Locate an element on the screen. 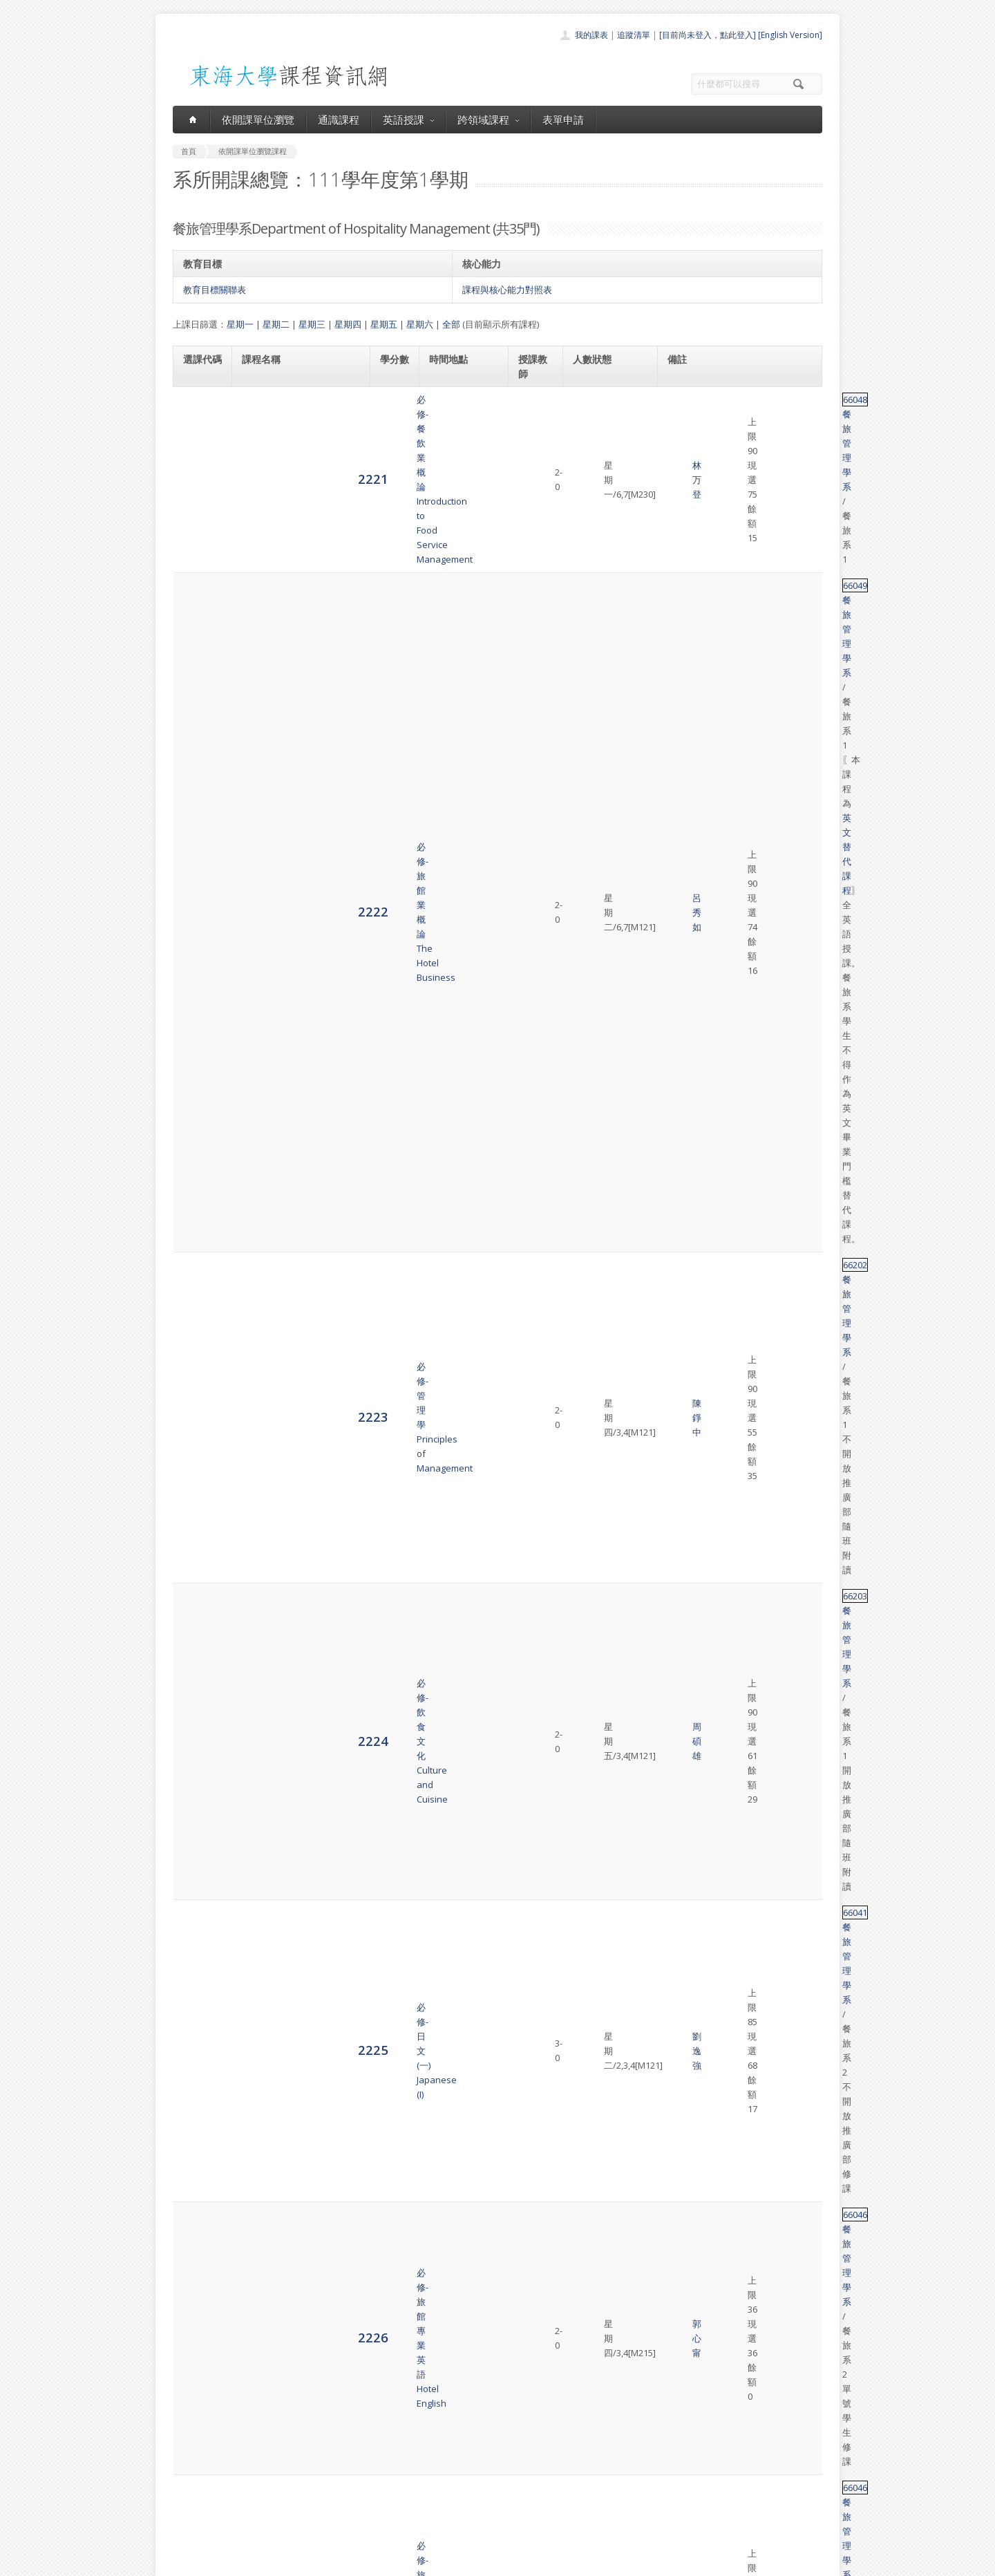 The height and width of the screenshot is (2576, 995). 66128 is located at coordinates (686, 824).